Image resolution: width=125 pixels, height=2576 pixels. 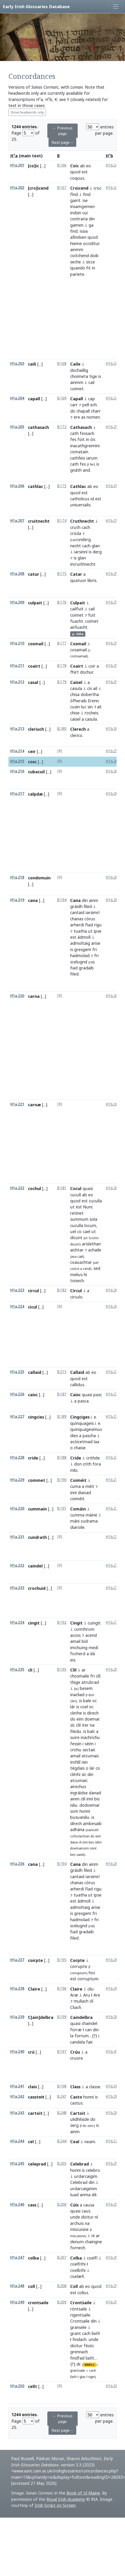 I want to click on balc, so click(x=91, y=1731).